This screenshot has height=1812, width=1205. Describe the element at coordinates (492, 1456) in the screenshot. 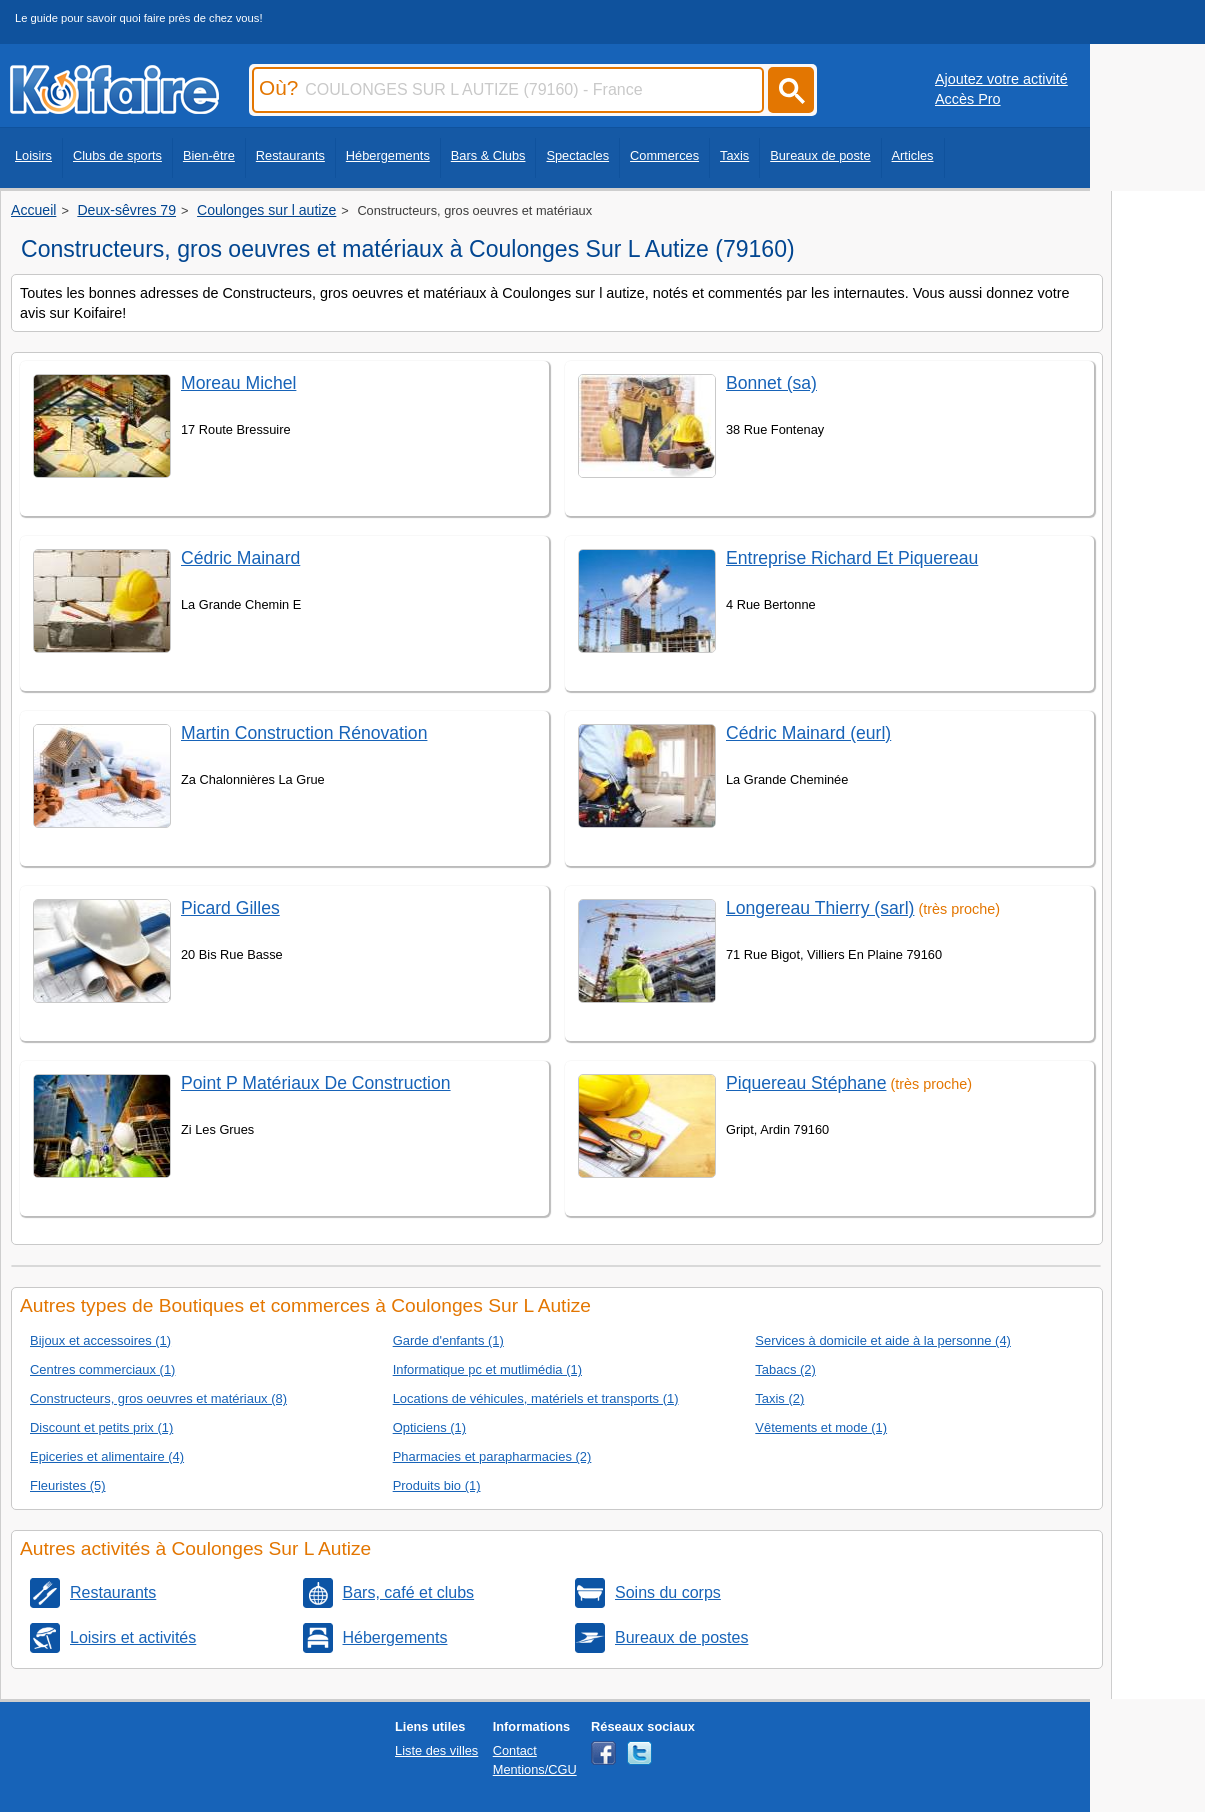

I see `Pharmacies et parapharmacies (2)` at that location.